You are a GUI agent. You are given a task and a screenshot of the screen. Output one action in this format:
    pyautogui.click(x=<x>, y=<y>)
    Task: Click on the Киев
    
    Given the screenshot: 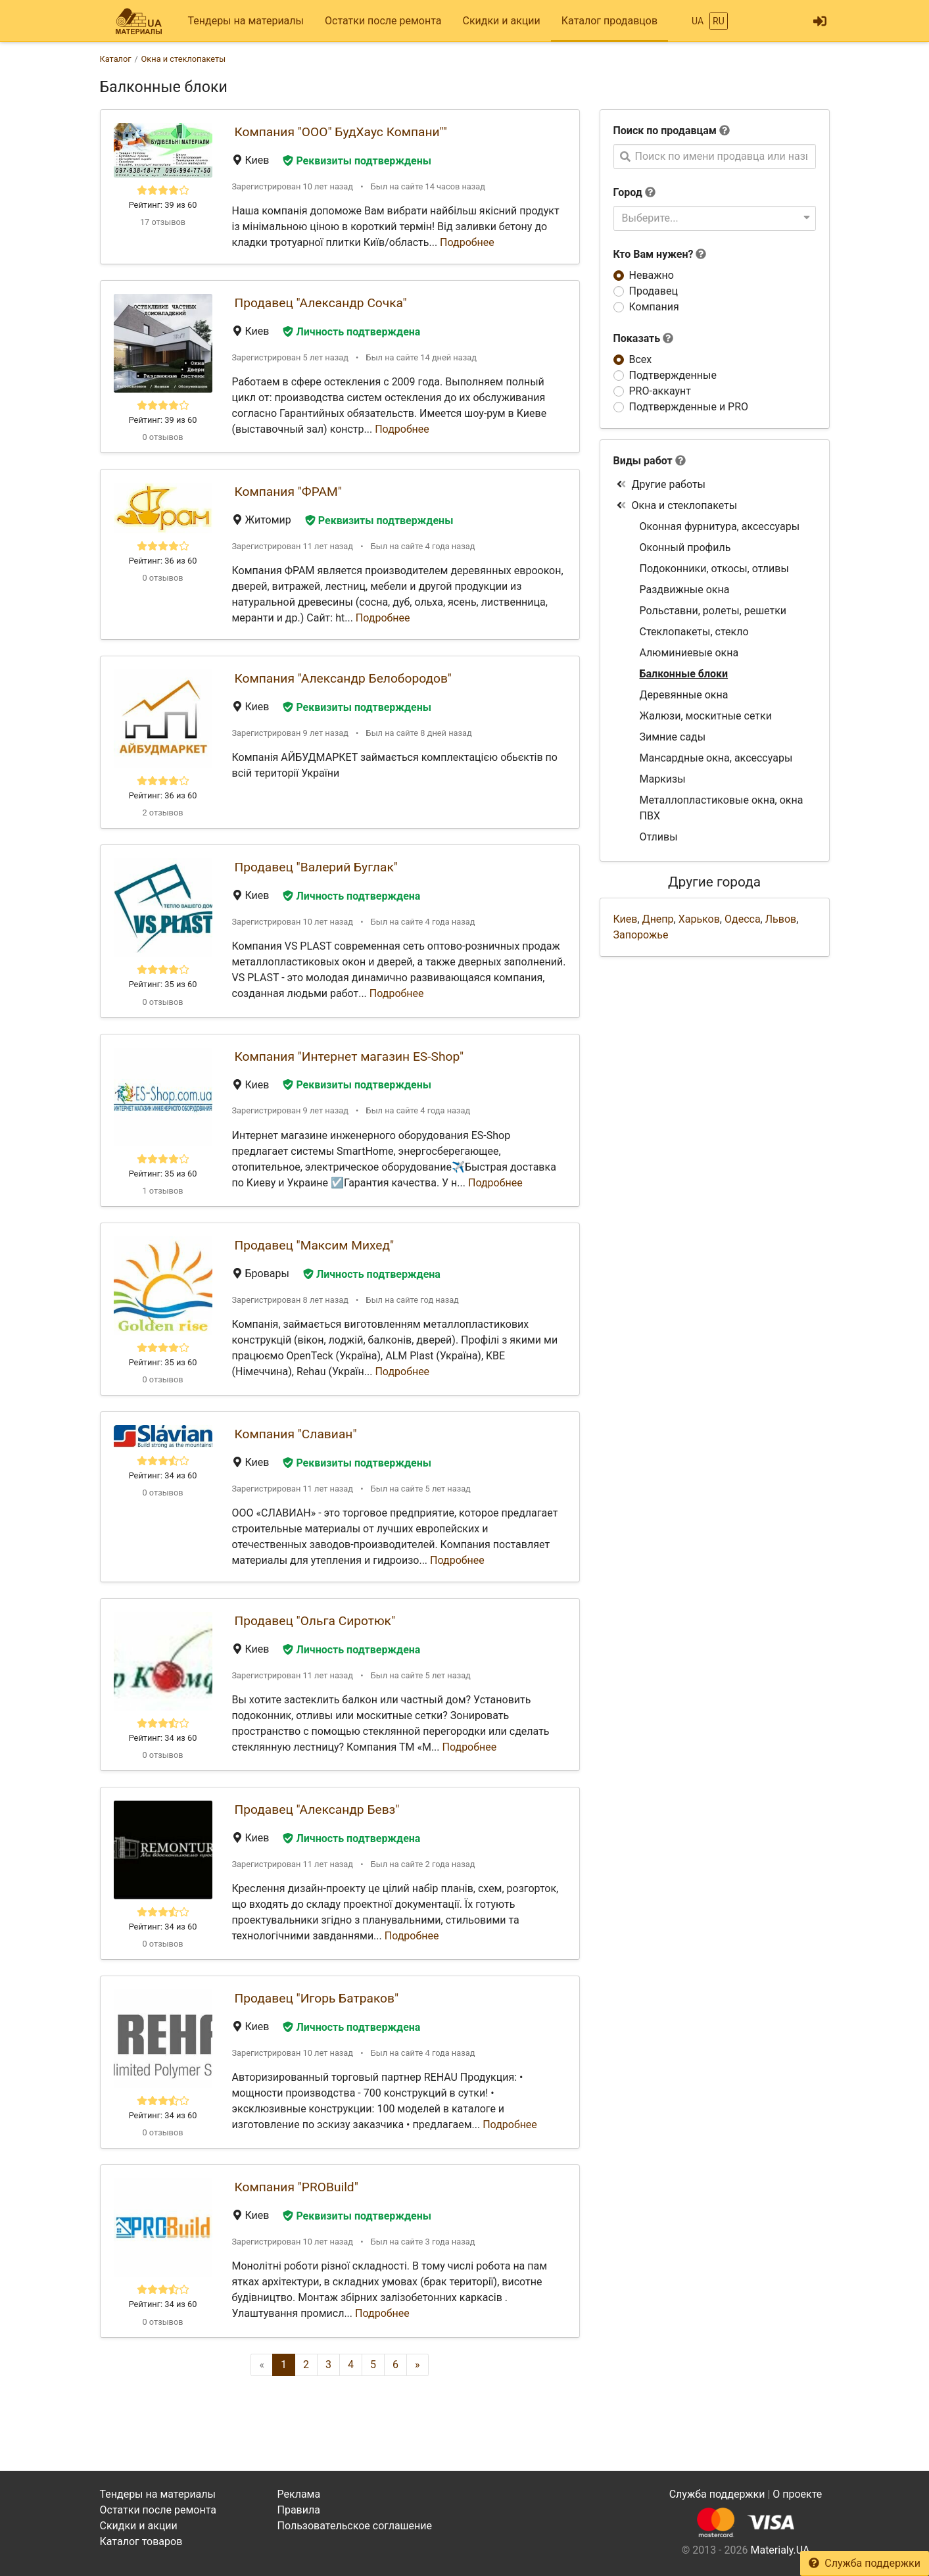 What is the action you would take?
    pyautogui.click(x=625, y=919)
    